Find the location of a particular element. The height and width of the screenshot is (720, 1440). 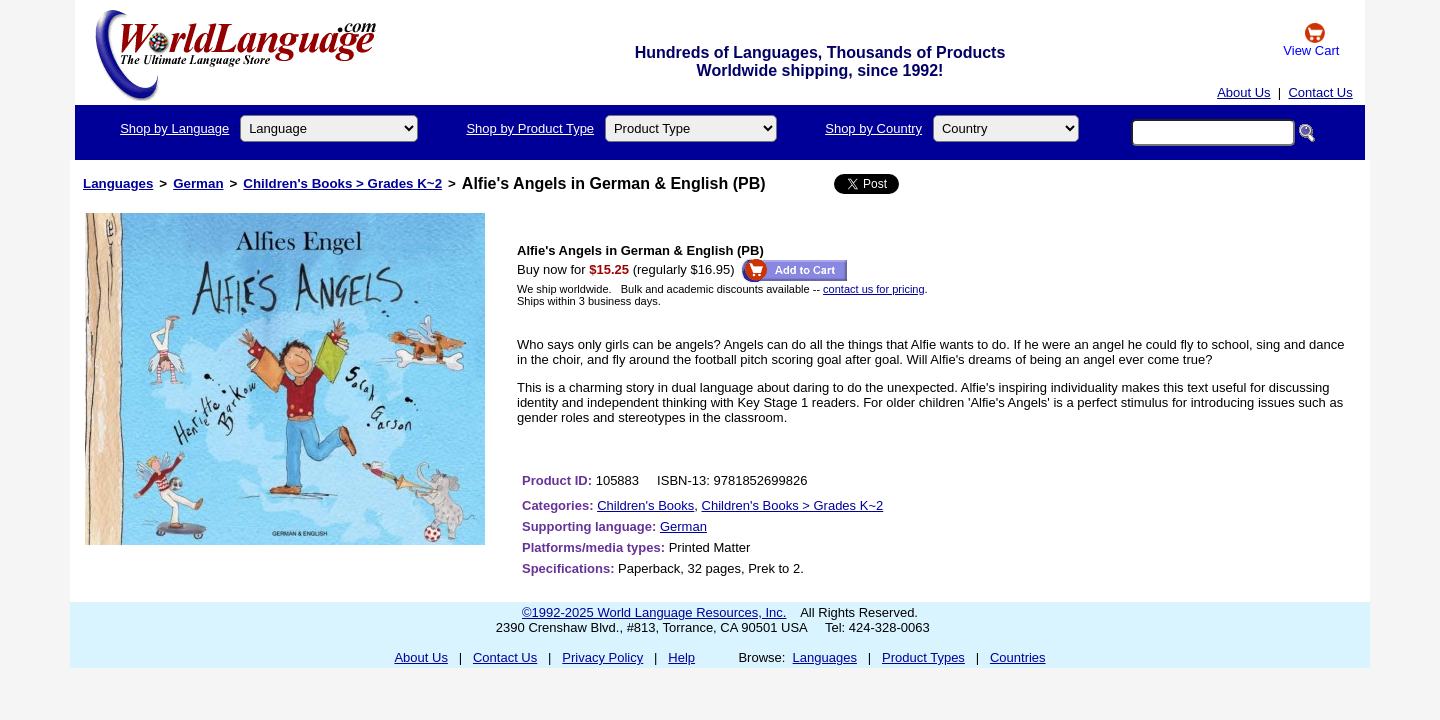

Shop by Product Type is located at coordinates (530, 128).